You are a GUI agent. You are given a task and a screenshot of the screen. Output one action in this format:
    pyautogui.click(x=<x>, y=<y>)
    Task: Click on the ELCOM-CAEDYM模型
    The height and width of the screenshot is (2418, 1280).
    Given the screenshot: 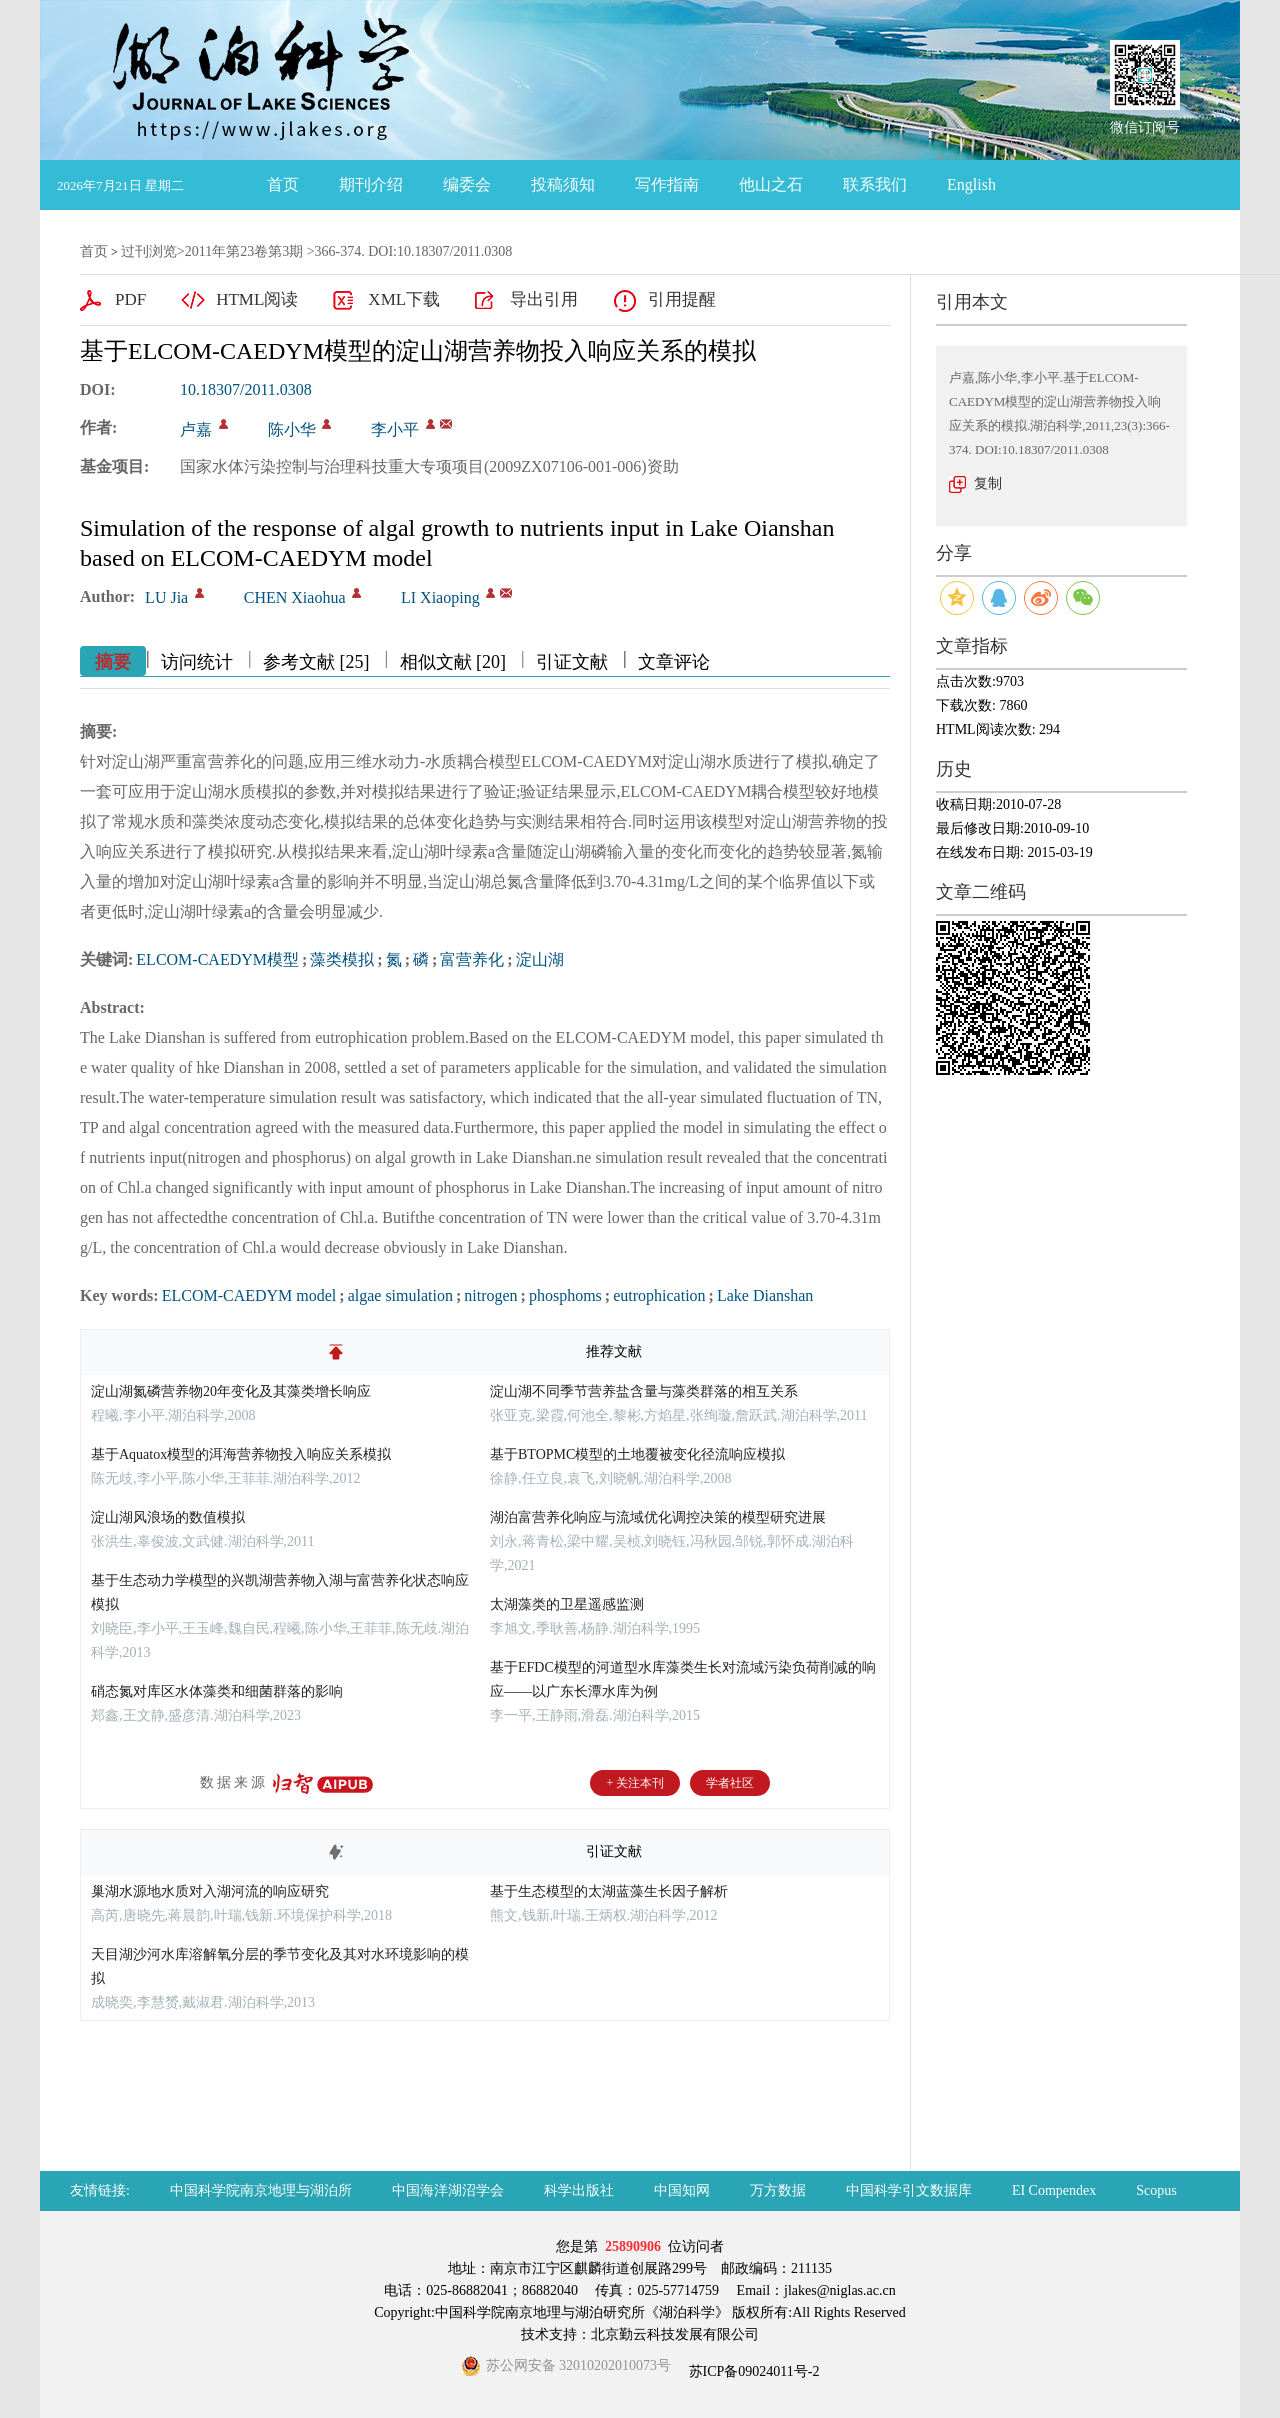 What is the action you would take?
    pyautogui.click(x=217, y=959)
    